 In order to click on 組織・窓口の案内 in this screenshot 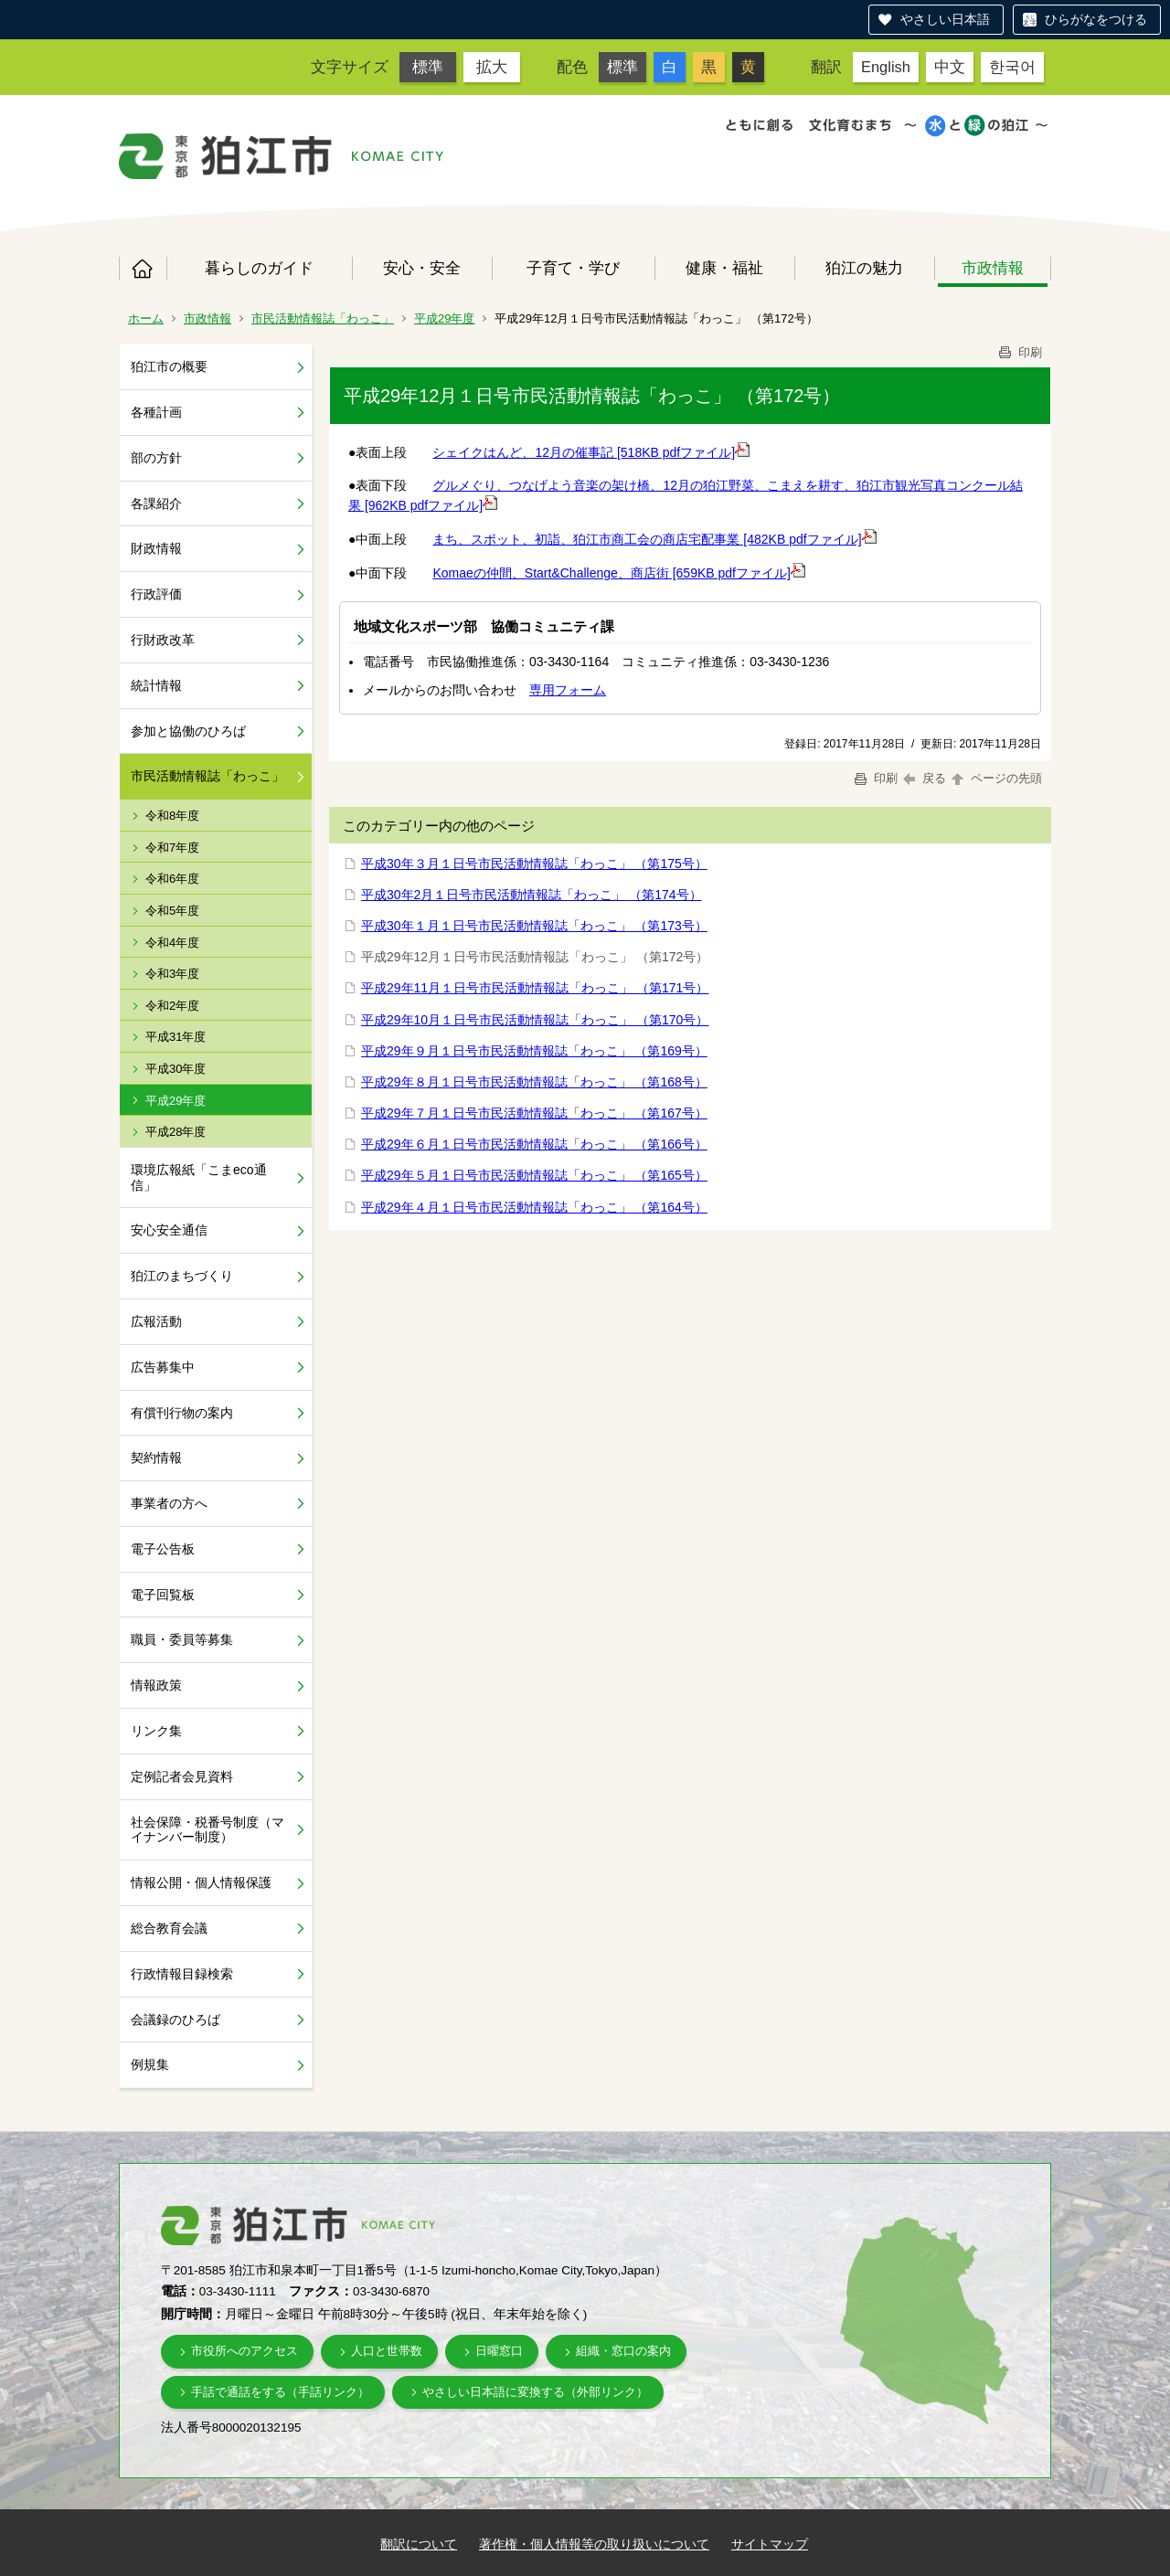, I will do `click(623, 2351)`.